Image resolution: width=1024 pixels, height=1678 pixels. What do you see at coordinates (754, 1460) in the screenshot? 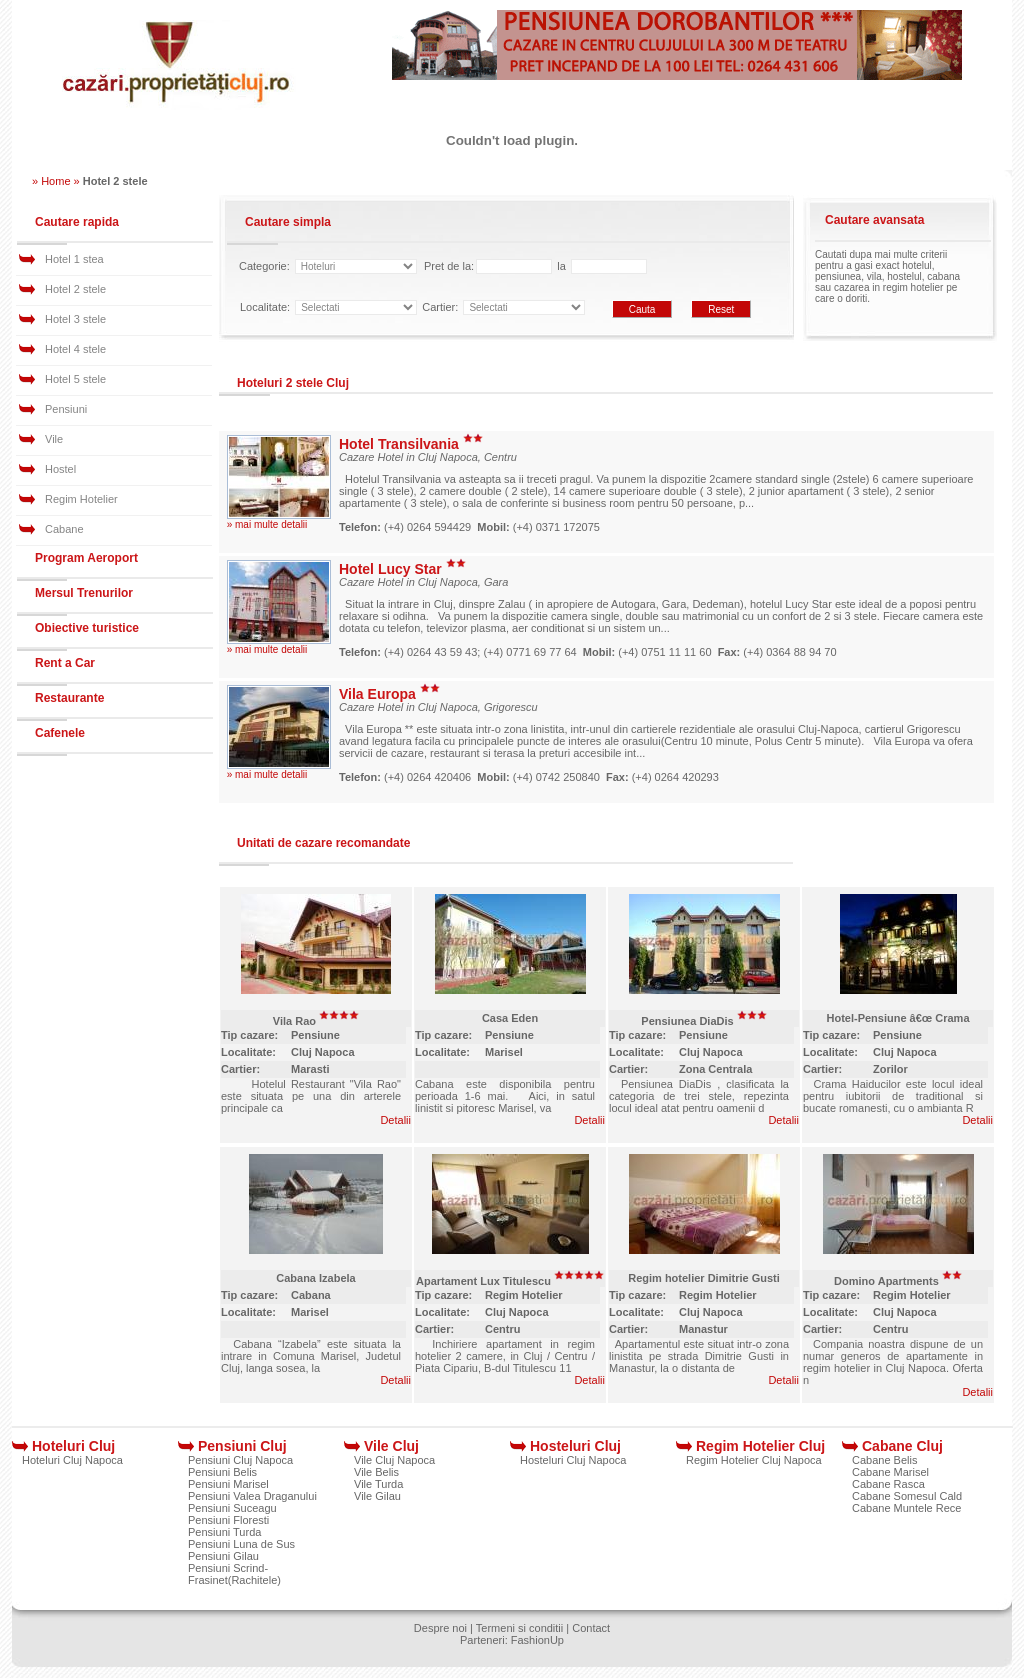
I see `Regim Hotelier Cluj Napoca` at bounding box center [754, 1460].